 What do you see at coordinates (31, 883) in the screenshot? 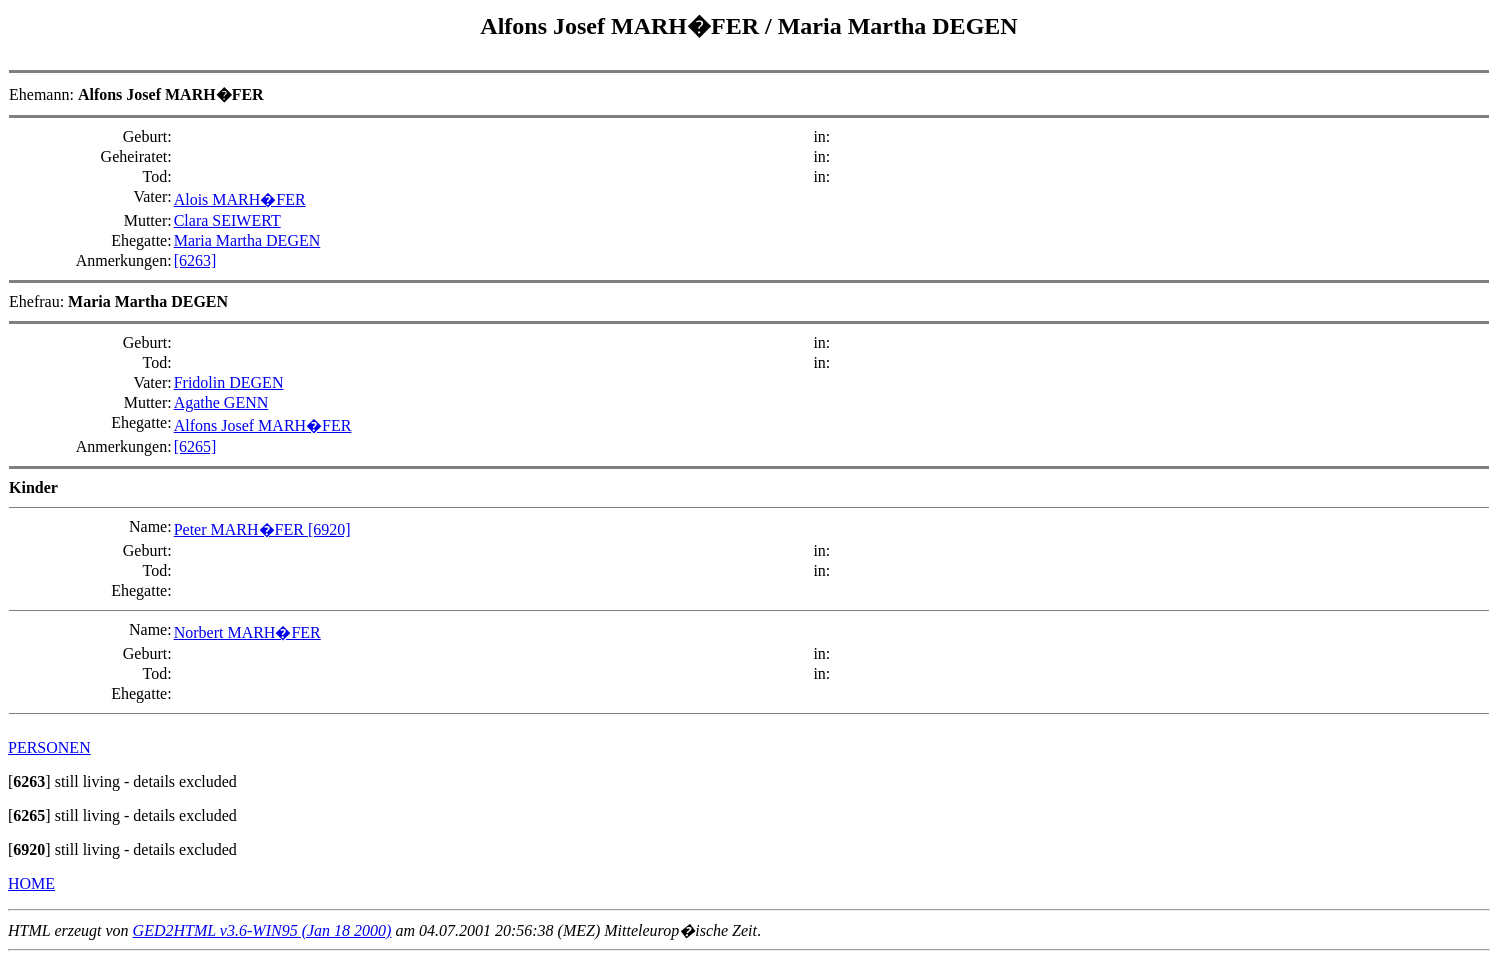
I see `HOME` at bounding box center [31, 883].